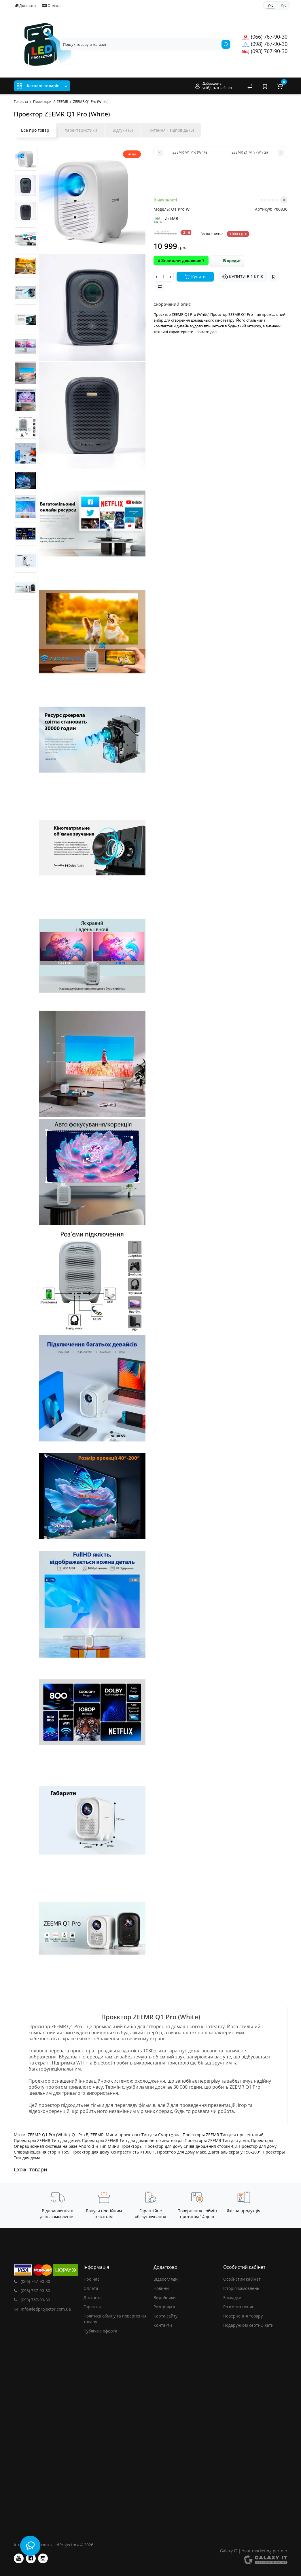 The width and height of the screenshot is (301, 2576). What do you see at coordinates (264, 43) in the screenshot?
I see `(098) 767-90-30` at bounding box center [264, 43].